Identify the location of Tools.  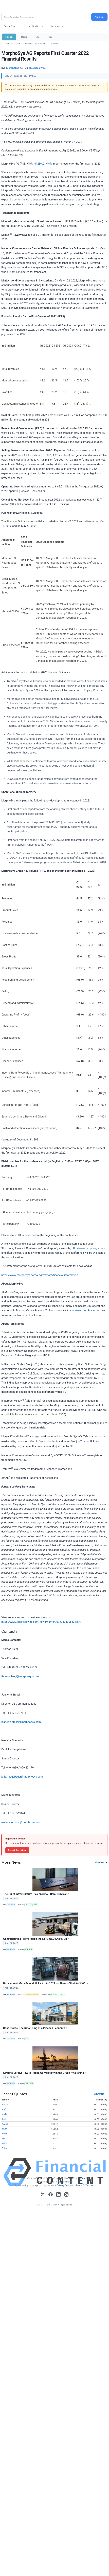
(50, 37).